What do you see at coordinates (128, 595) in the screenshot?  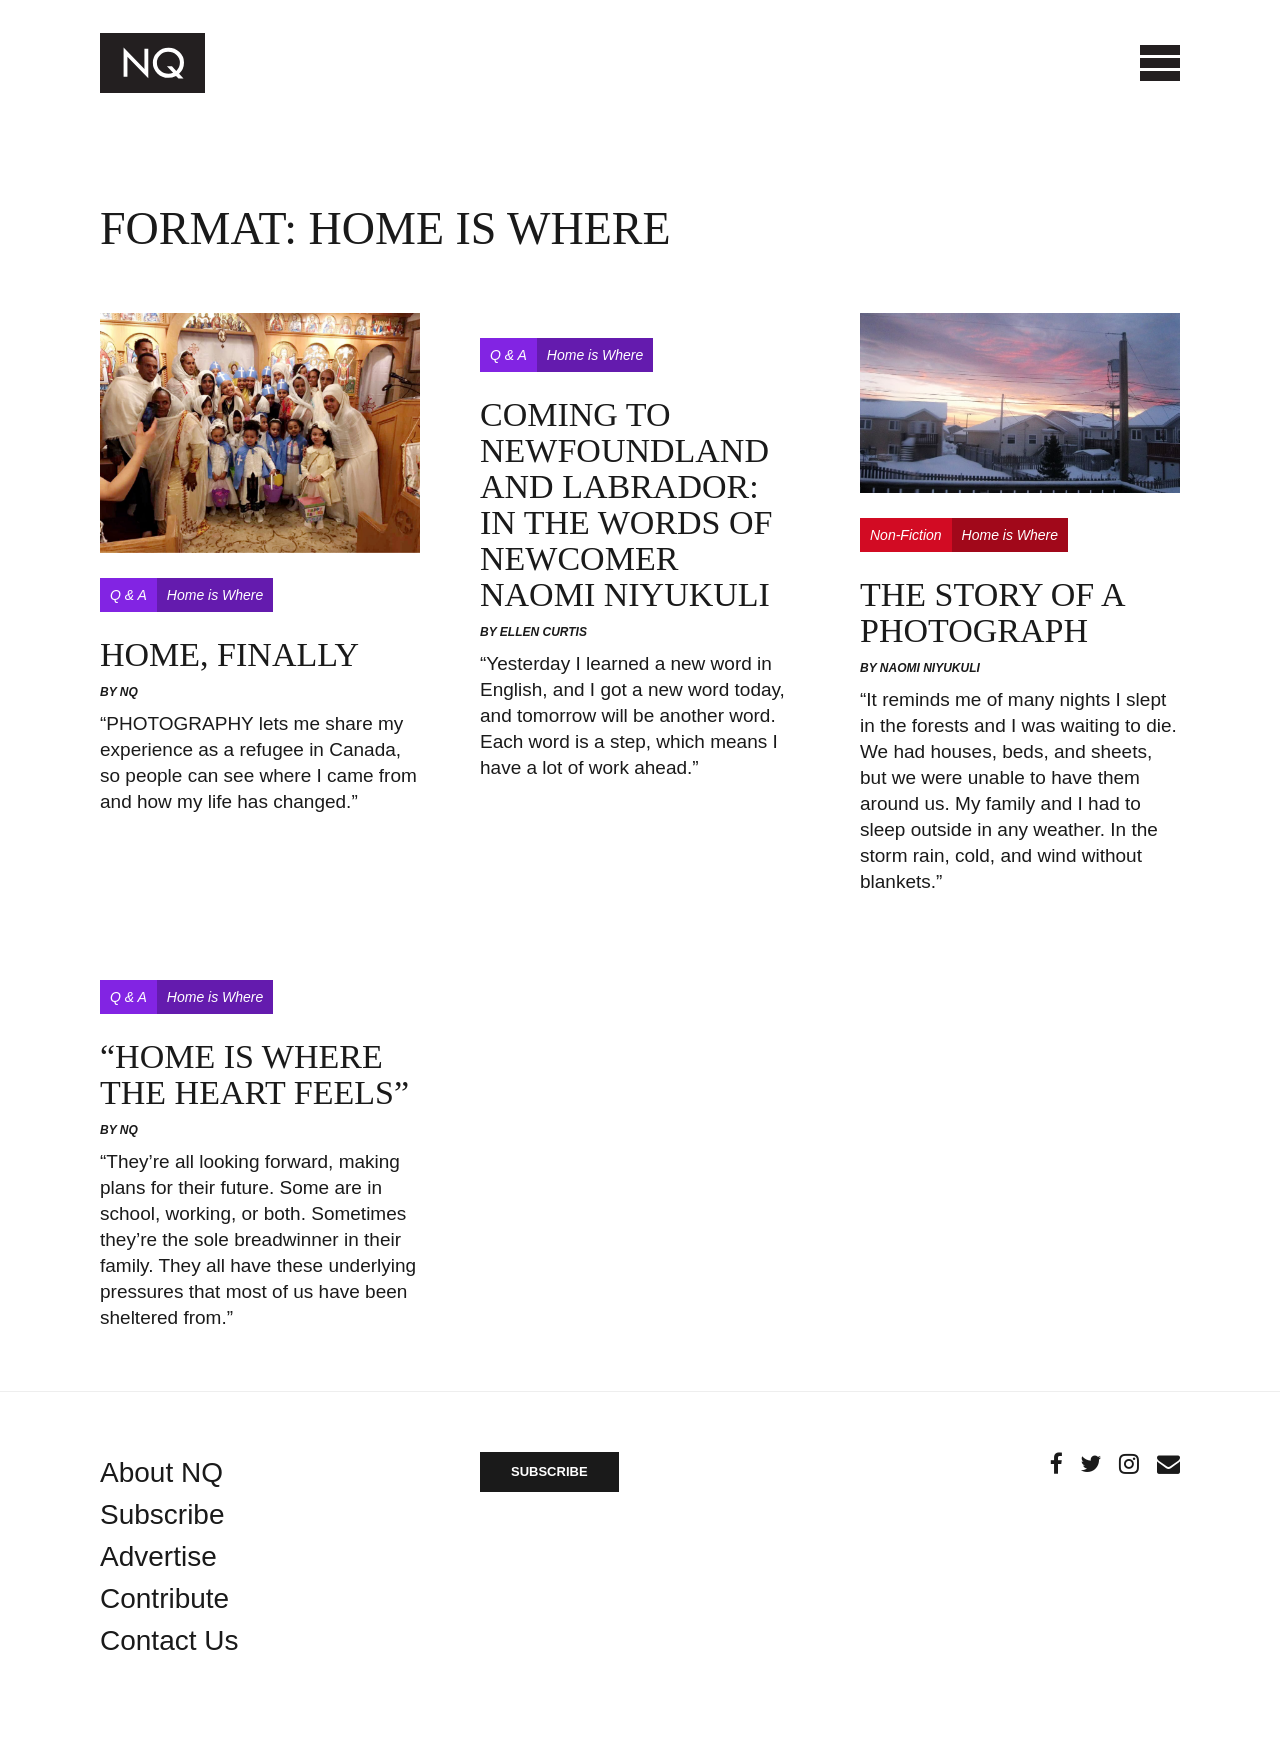 I see `Q & A` at bounding box center [128, 595].